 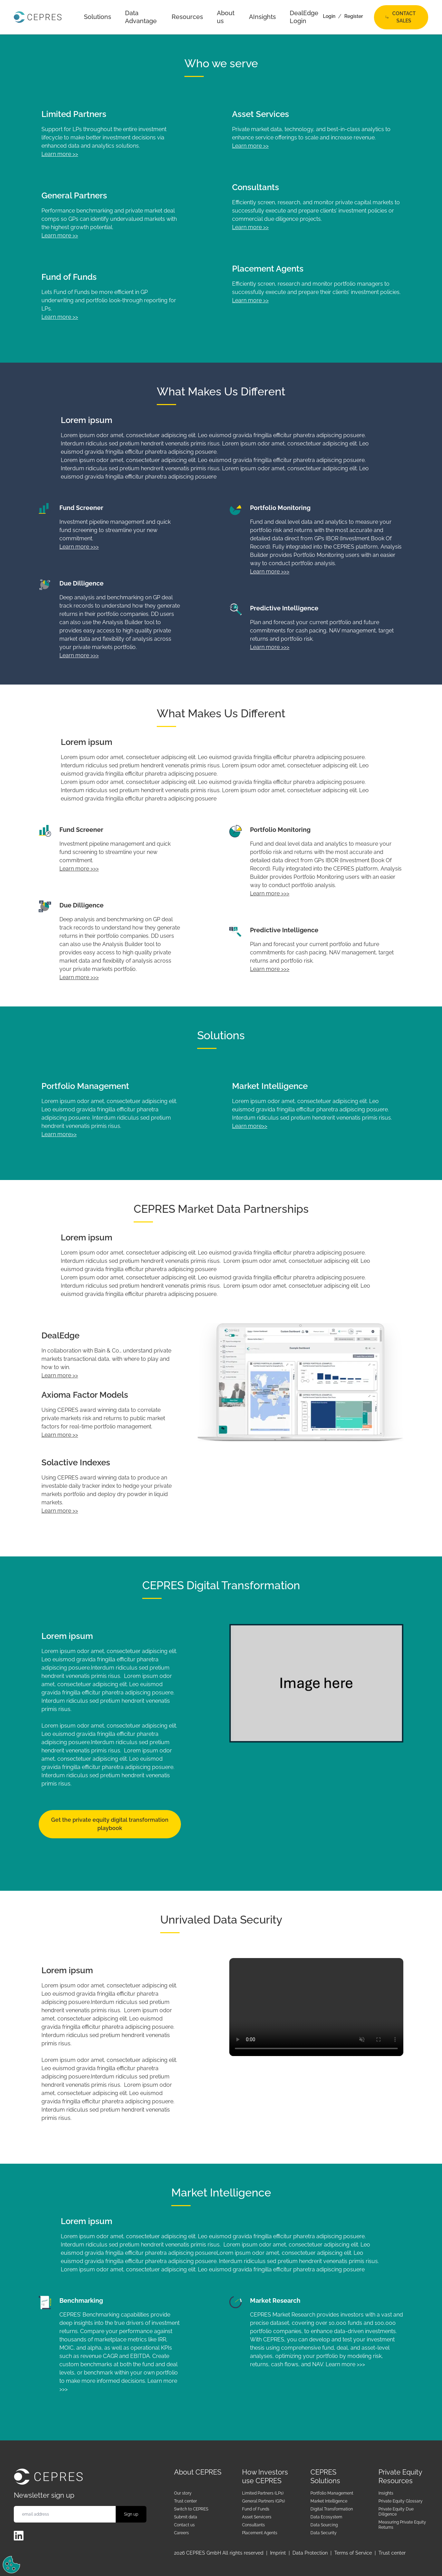 I want to click on Careers, so click(x=181, y=2532).